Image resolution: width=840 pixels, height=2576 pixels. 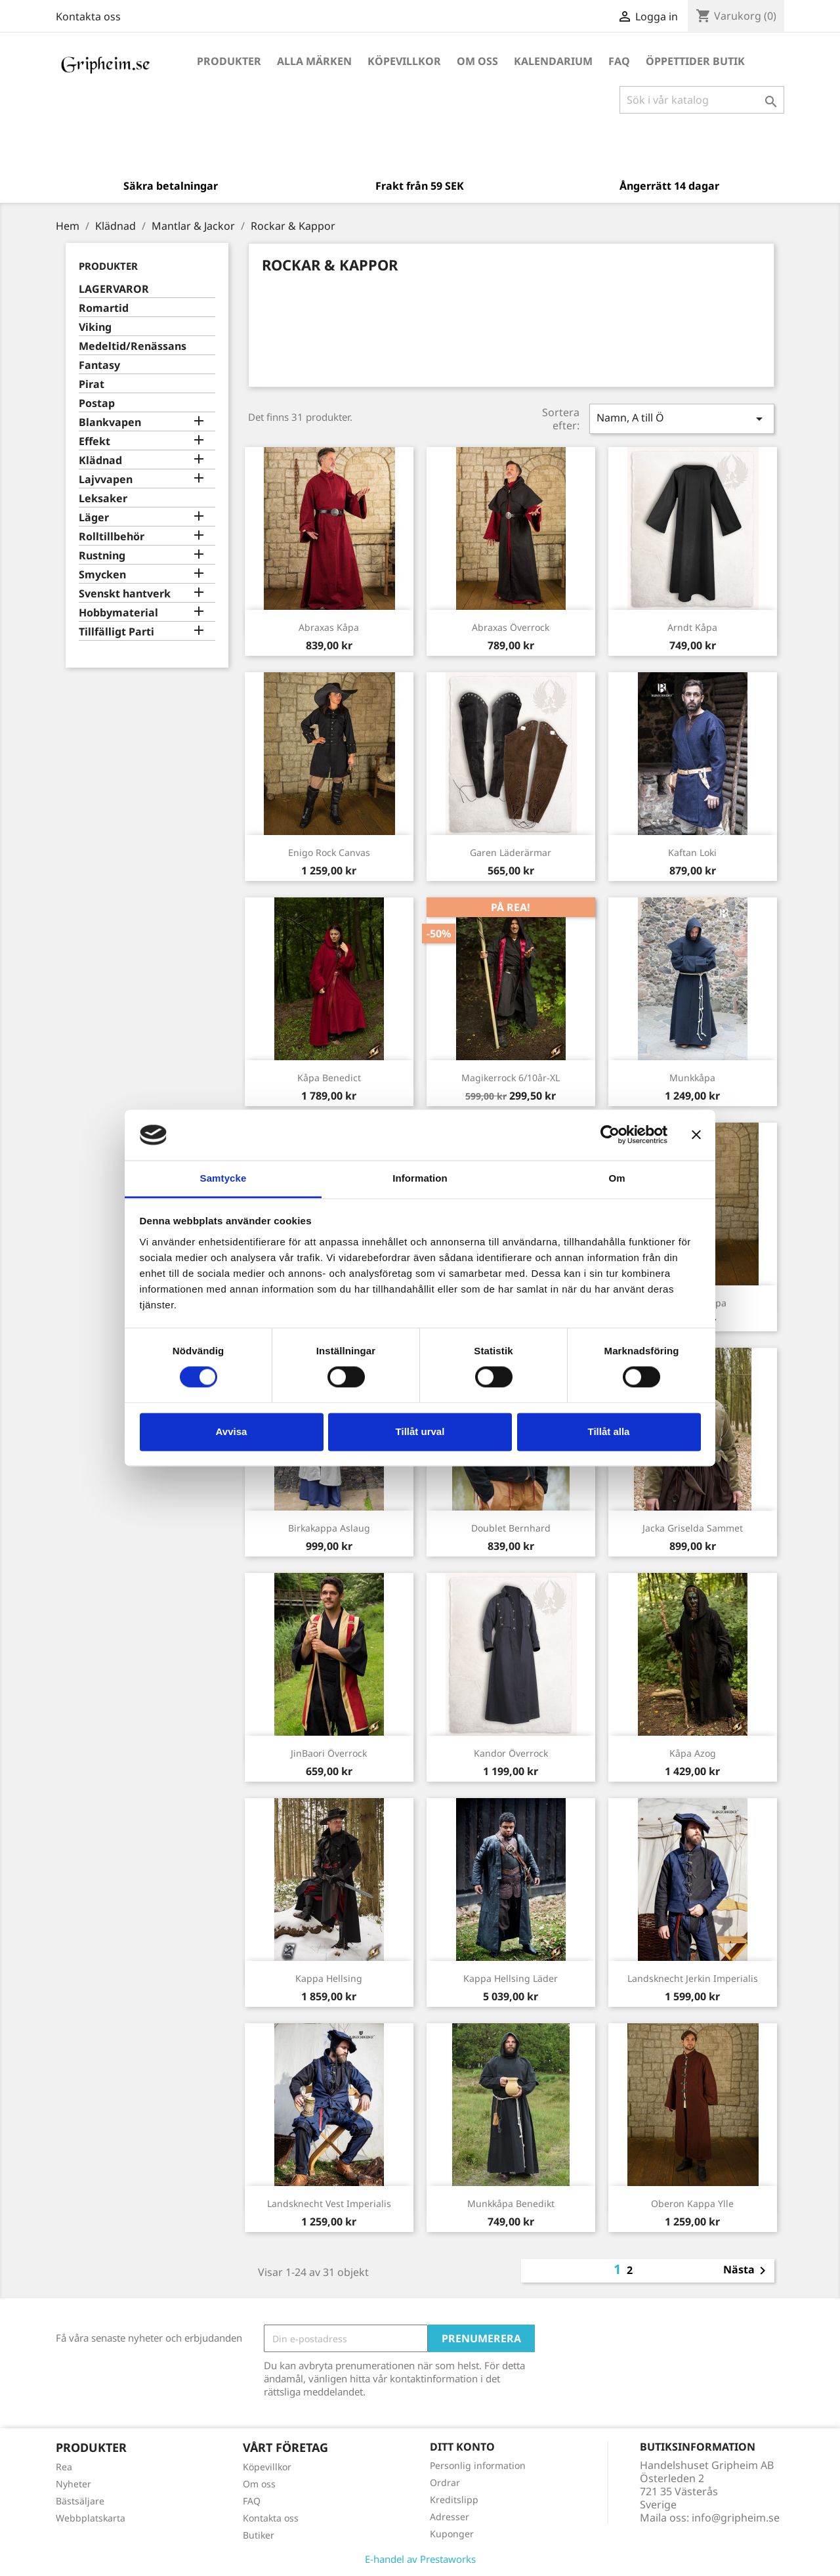 What do you see at coordinates (420, 1178) in the screenshot?
I see `Information [tab]` at bounding box center [420, 1178].